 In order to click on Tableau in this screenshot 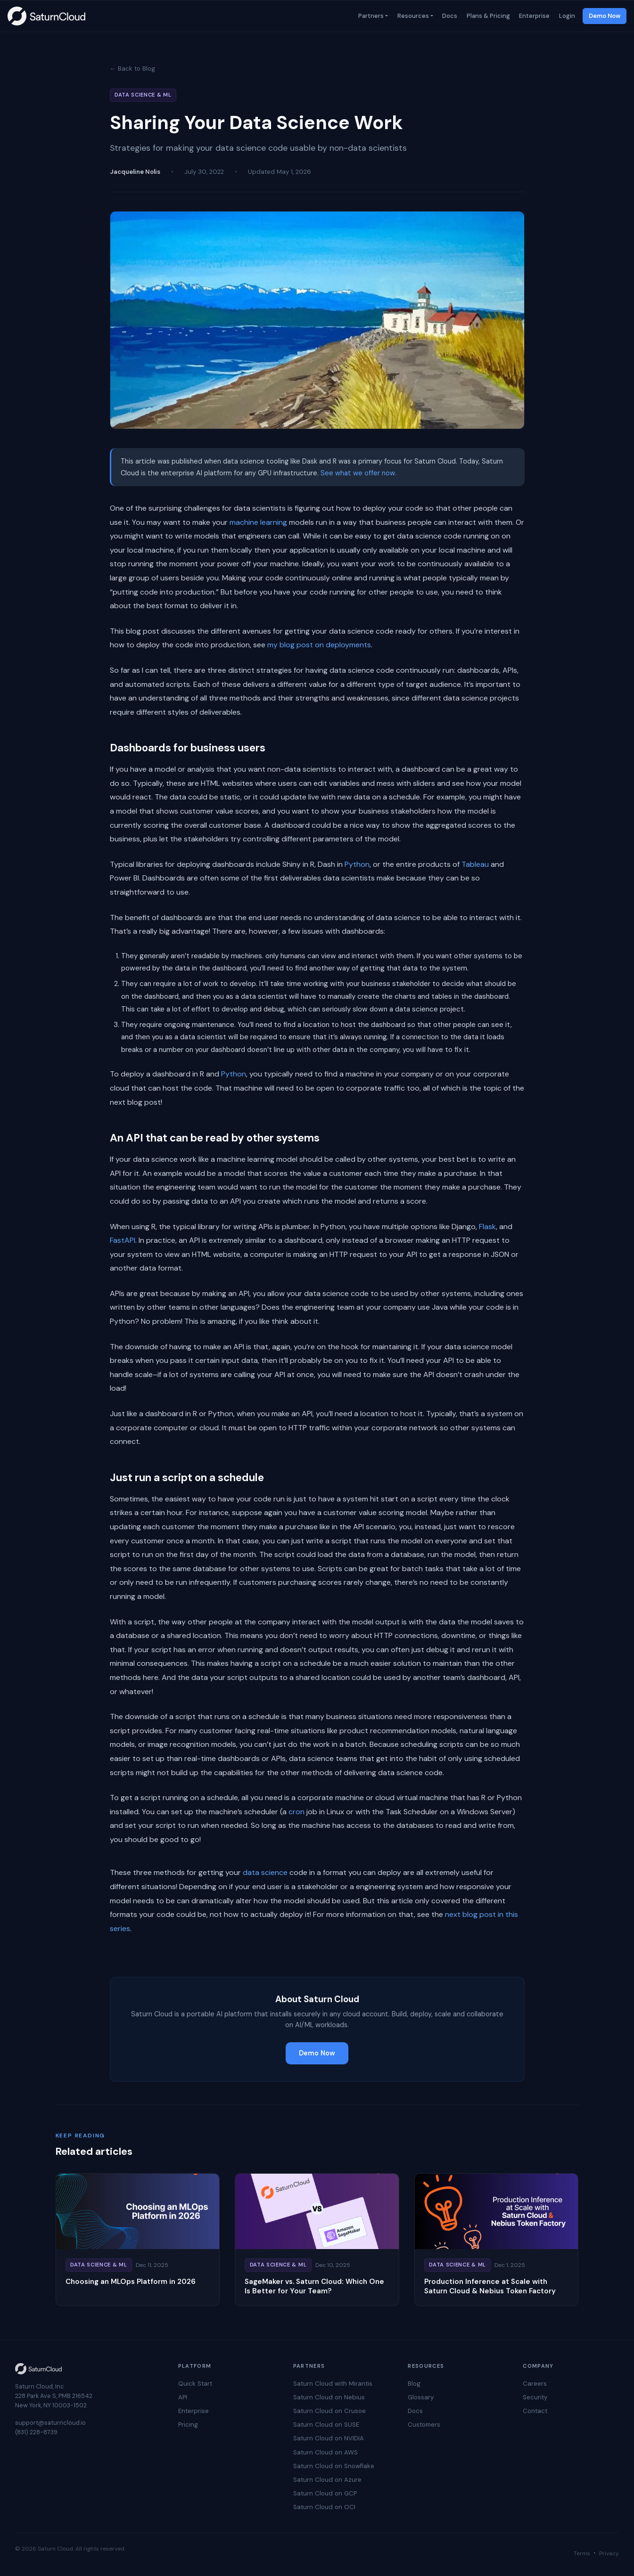, I will do `click(475, 864)`.